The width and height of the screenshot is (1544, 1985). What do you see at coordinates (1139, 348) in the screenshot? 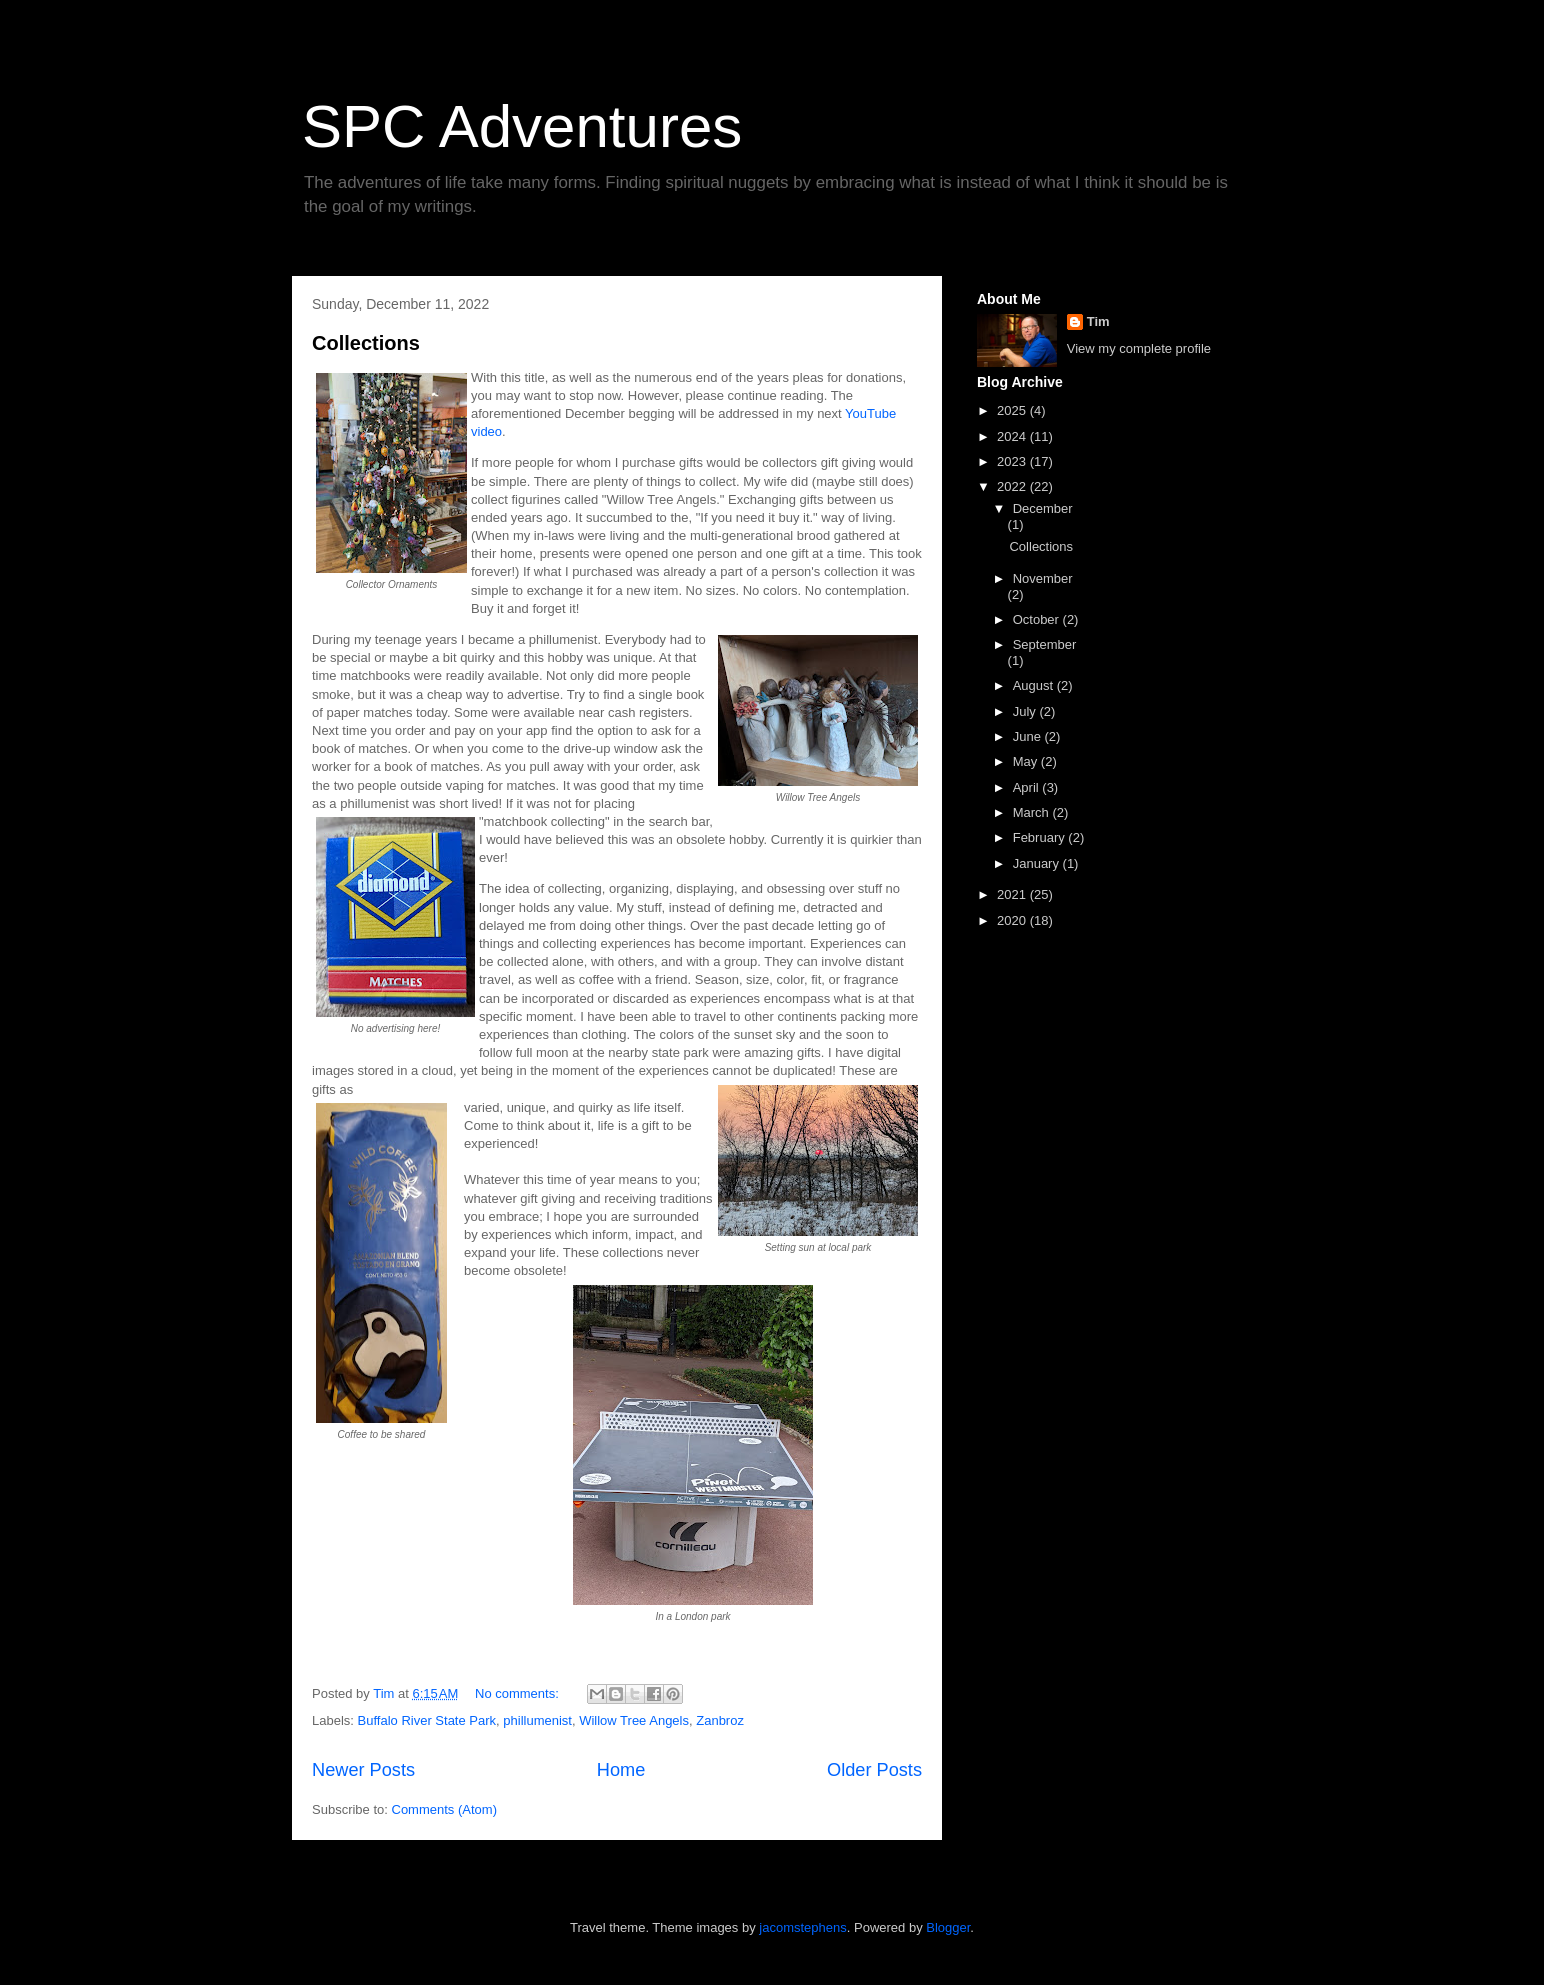
I see `View my complete profile` at bounding box center [1139, 348].